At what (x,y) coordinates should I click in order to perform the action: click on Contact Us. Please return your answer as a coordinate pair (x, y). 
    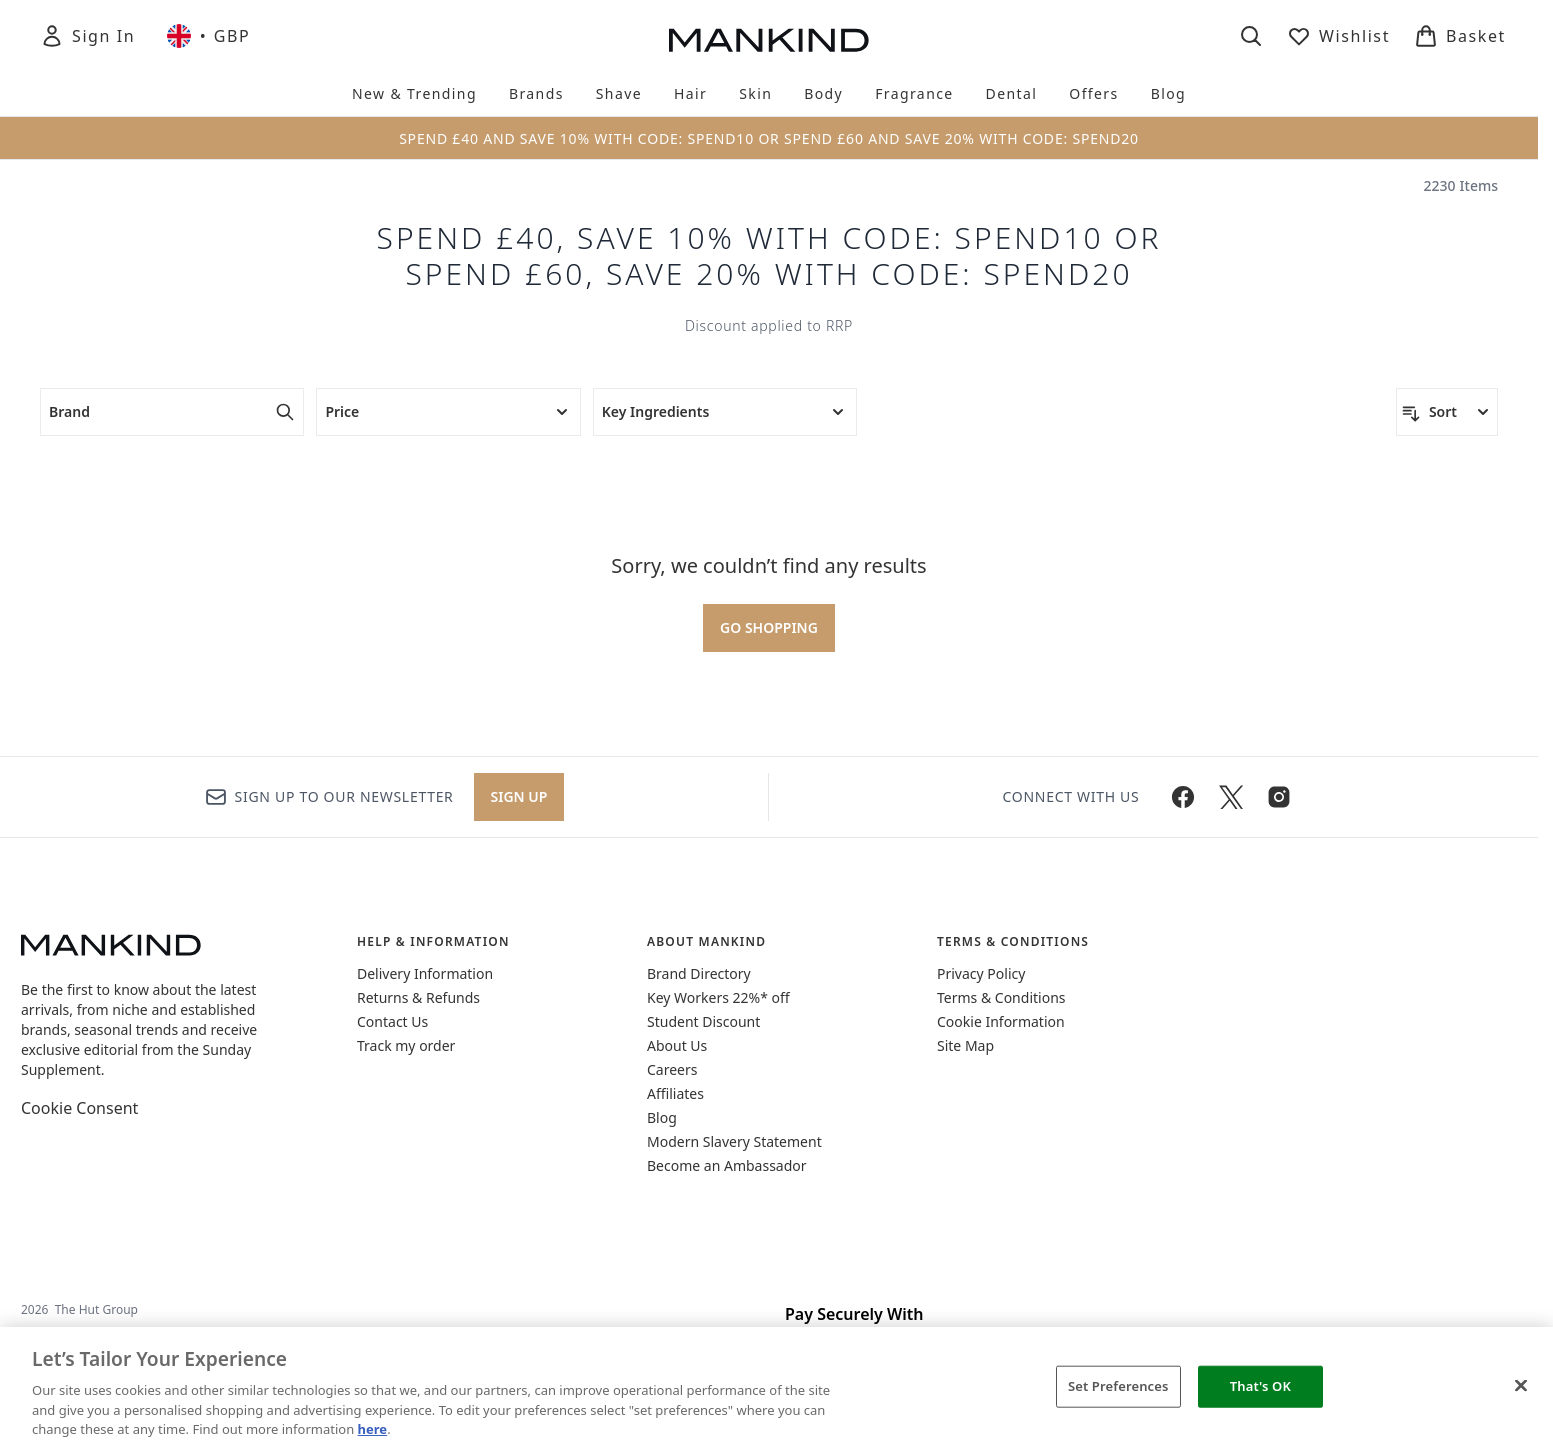
    Looking at the image, I should click on (392, 1021).